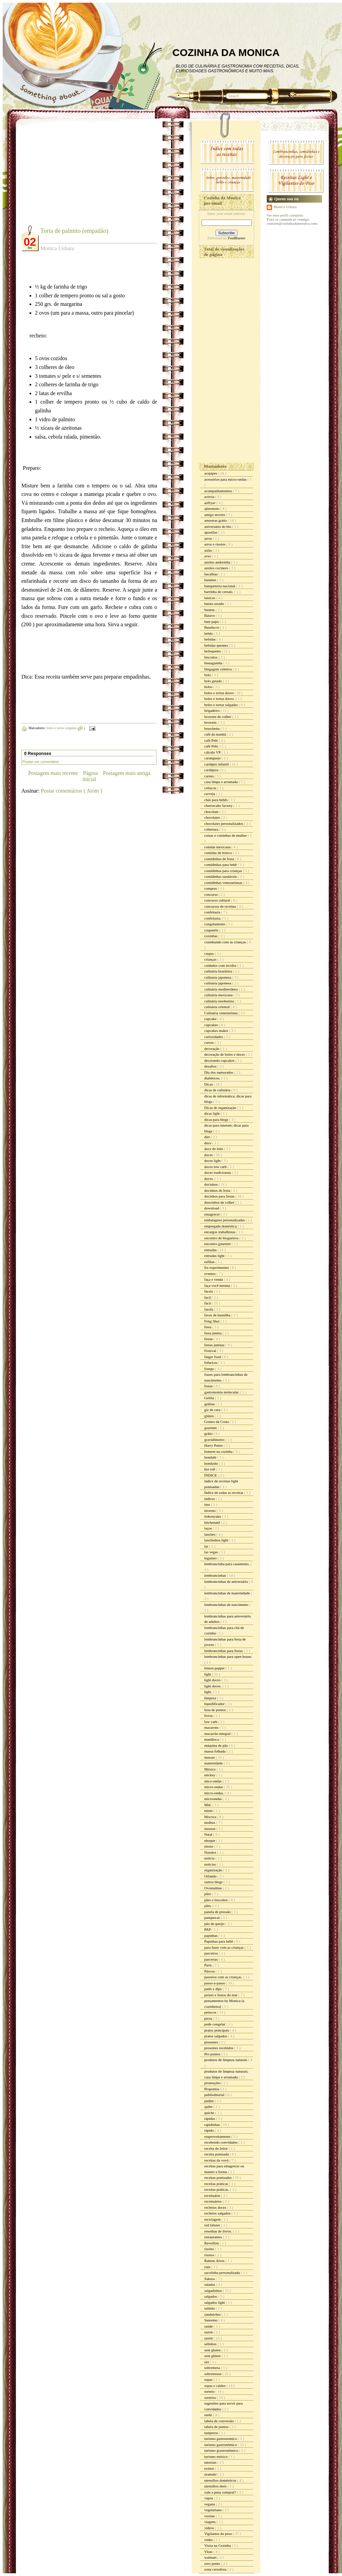 The width and height of the screenshot is (342, 2576). What do you see at coordinates (215, 2024) in the screenshot?
I see `pode congelar` at bounding box center [215, 2024].